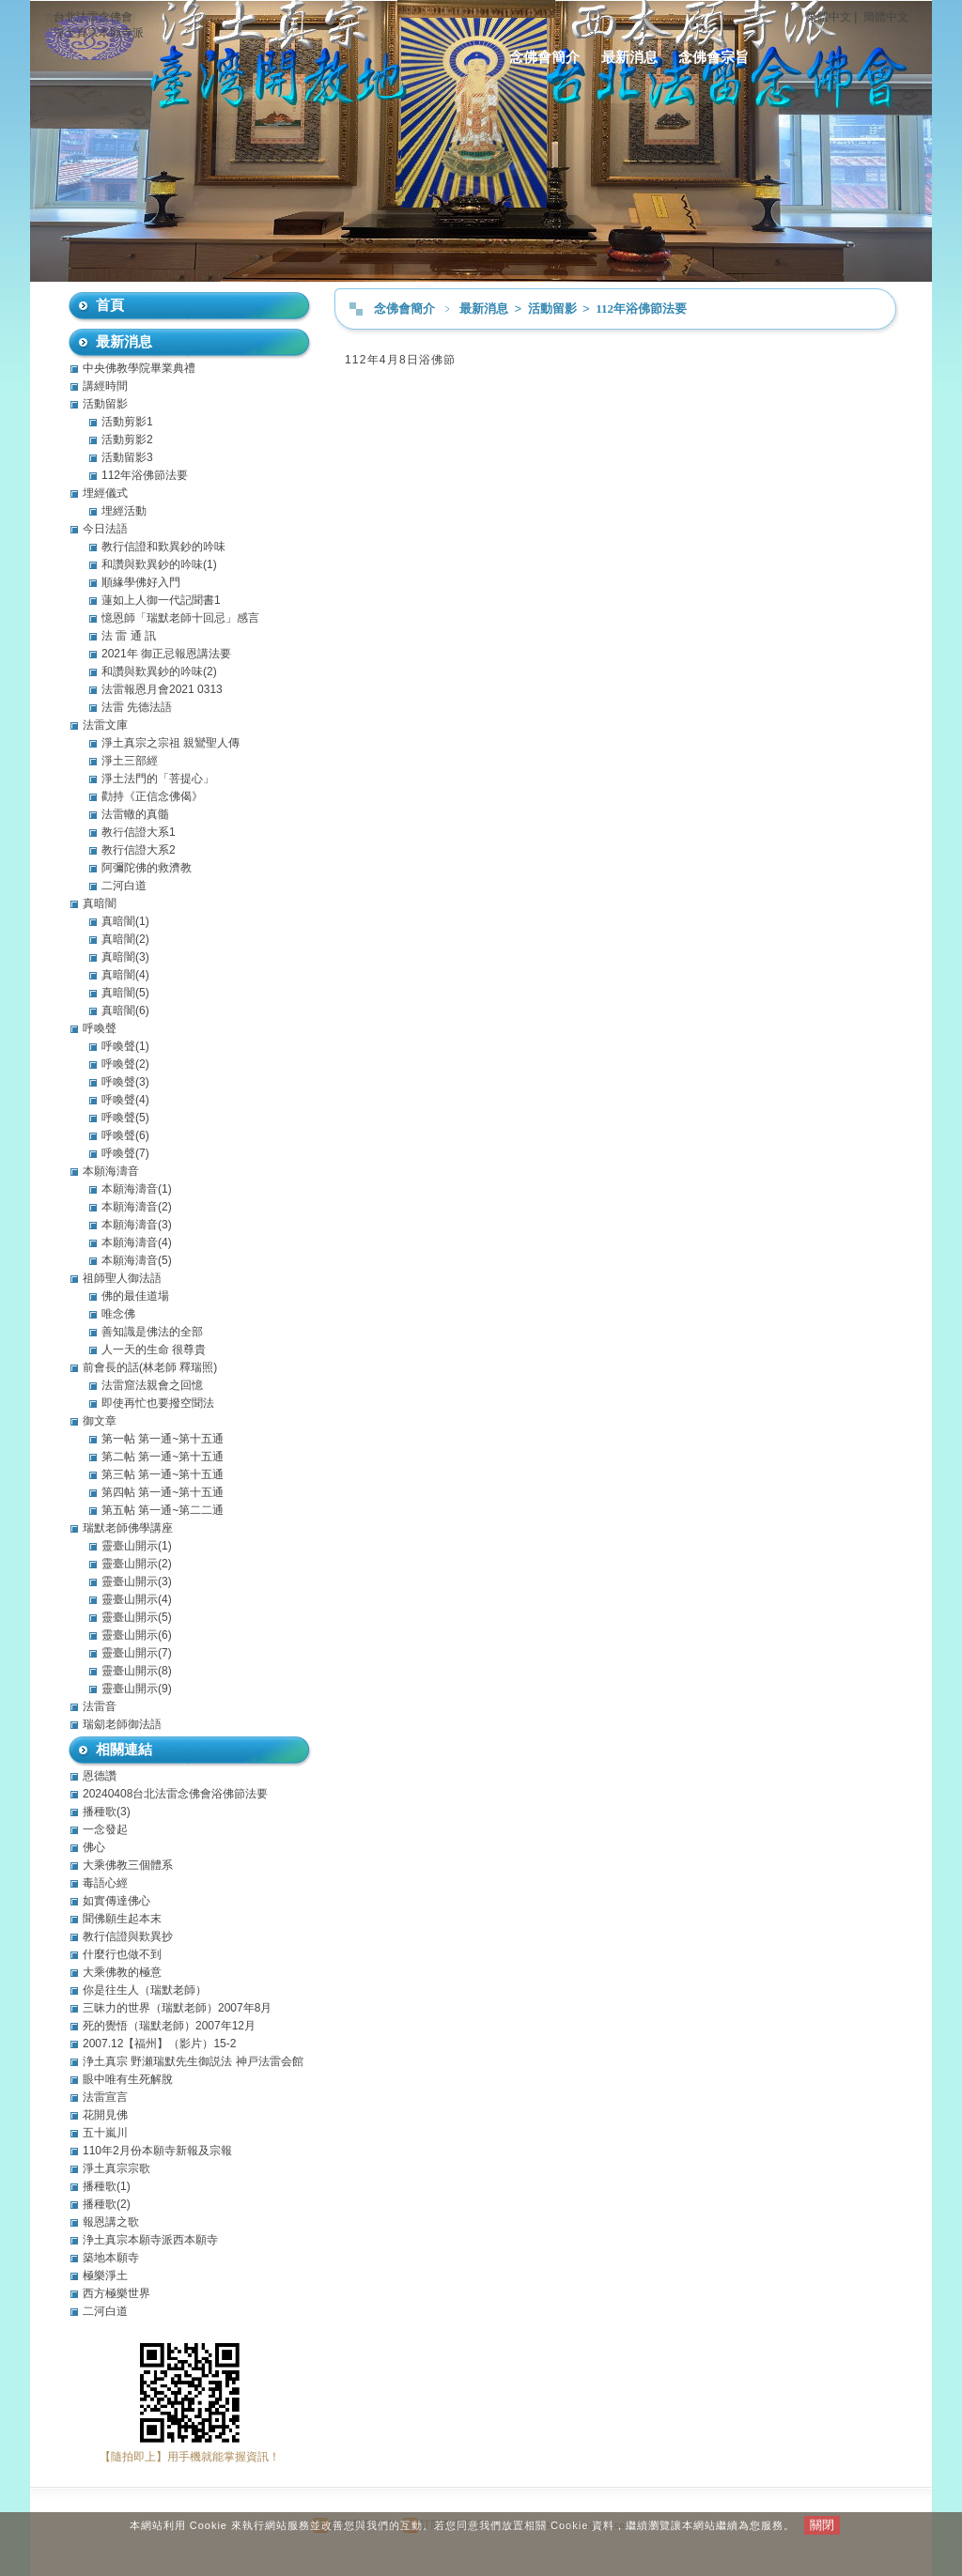 This screenshot has width=962, height=2576. Describe the element at coordinates (105, 2114) in the screenshot. I see `花開見佛` at that location.